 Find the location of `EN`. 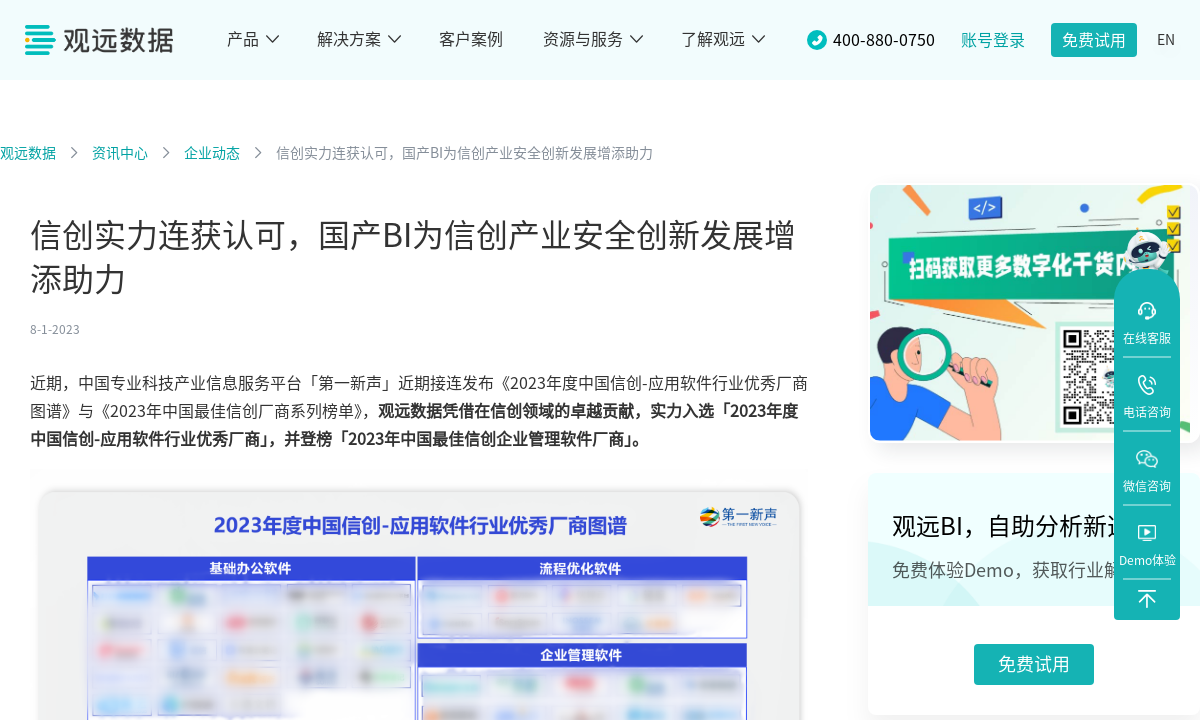

EN is located at coordinates (1166, 40).